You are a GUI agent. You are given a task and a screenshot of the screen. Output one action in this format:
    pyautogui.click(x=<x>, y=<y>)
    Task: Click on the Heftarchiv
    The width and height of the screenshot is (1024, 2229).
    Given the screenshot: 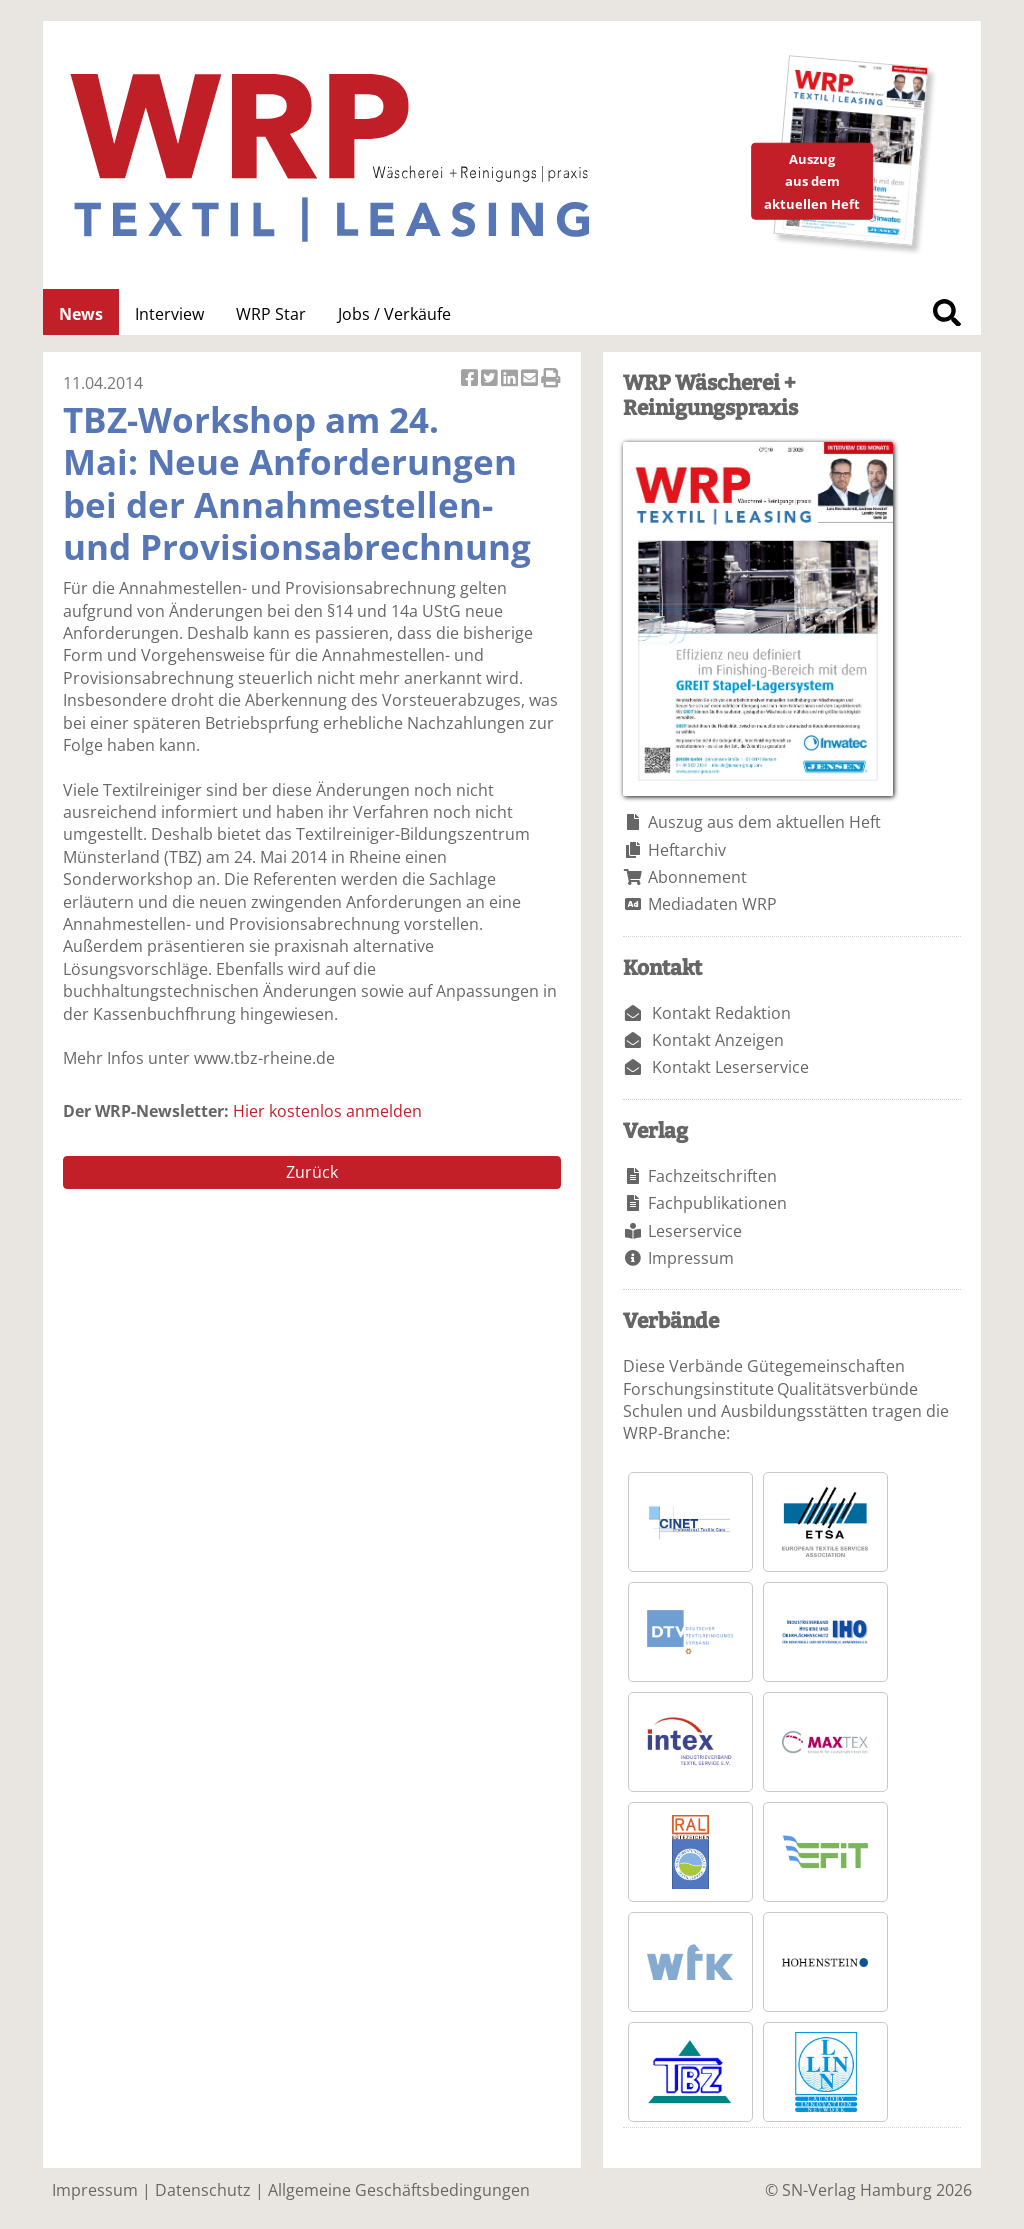 What is the action you would take?
    pyautogui.click(x=687, y=850)
    